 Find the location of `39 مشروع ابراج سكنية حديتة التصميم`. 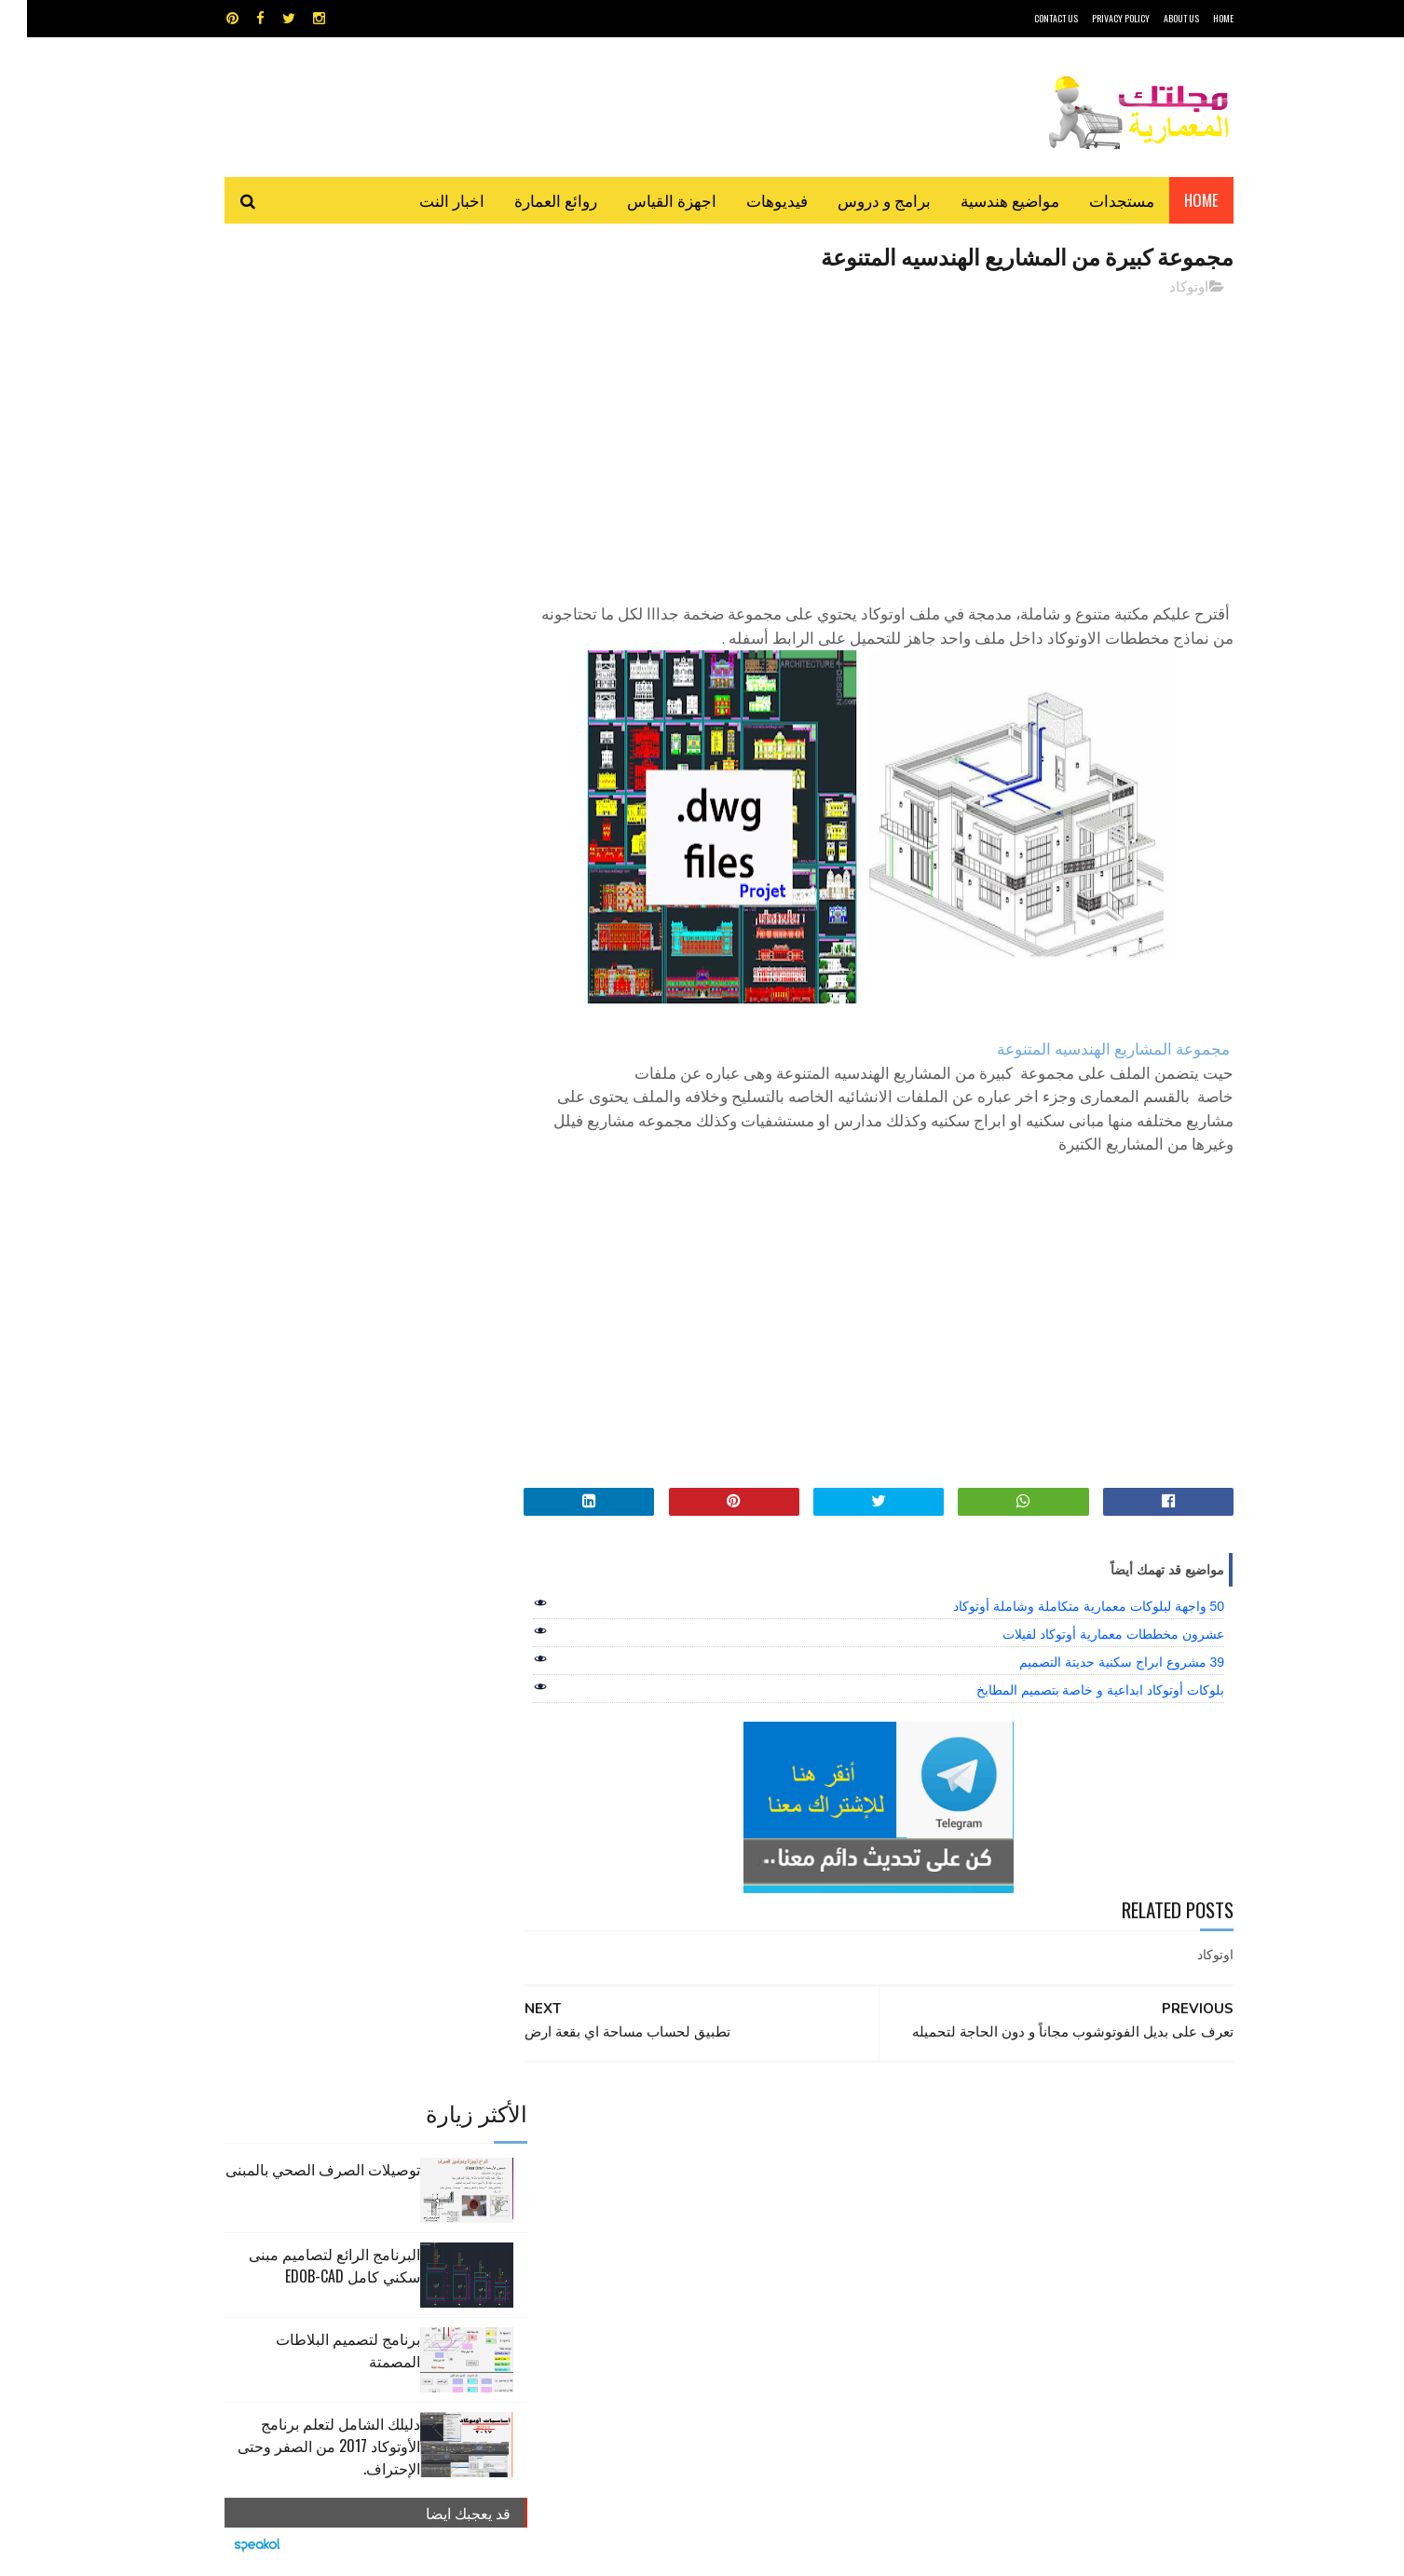

39 مشروع ابراج سكنية حديتة التصميم is located at coordinates (1094, 1663).